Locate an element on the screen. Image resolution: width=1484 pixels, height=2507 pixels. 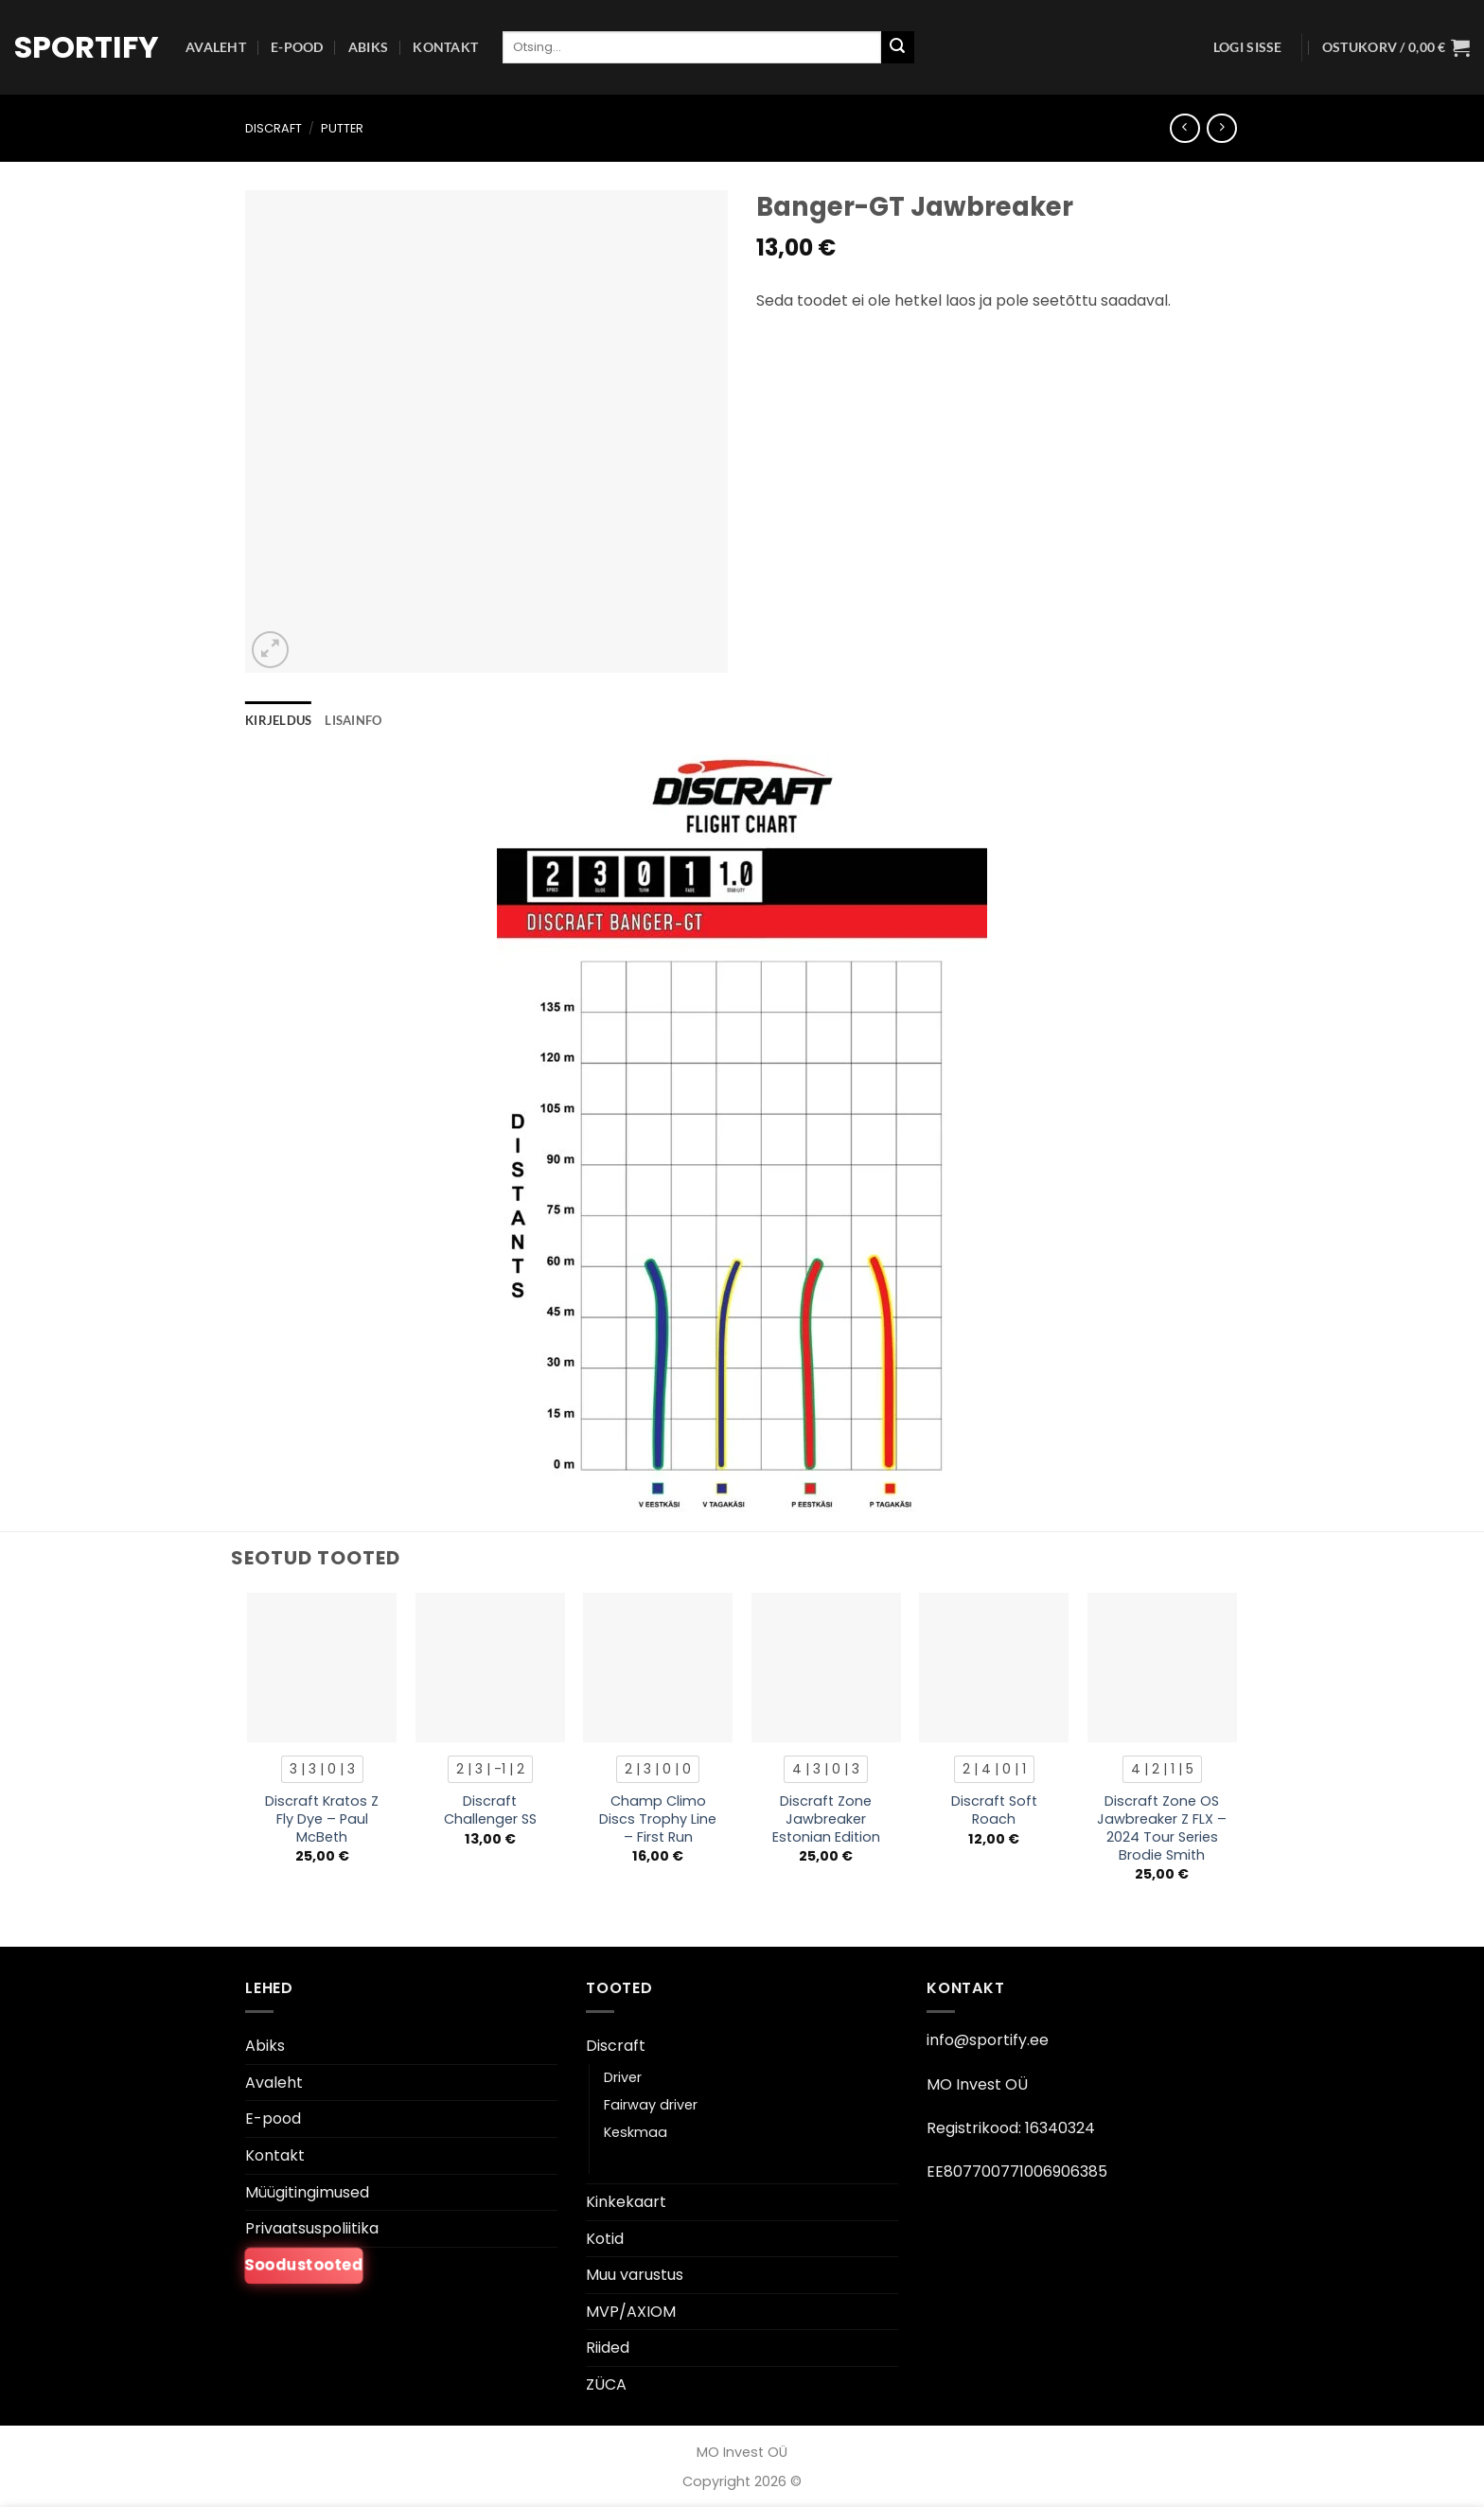
Sportify is located at coordinates (85, 47).